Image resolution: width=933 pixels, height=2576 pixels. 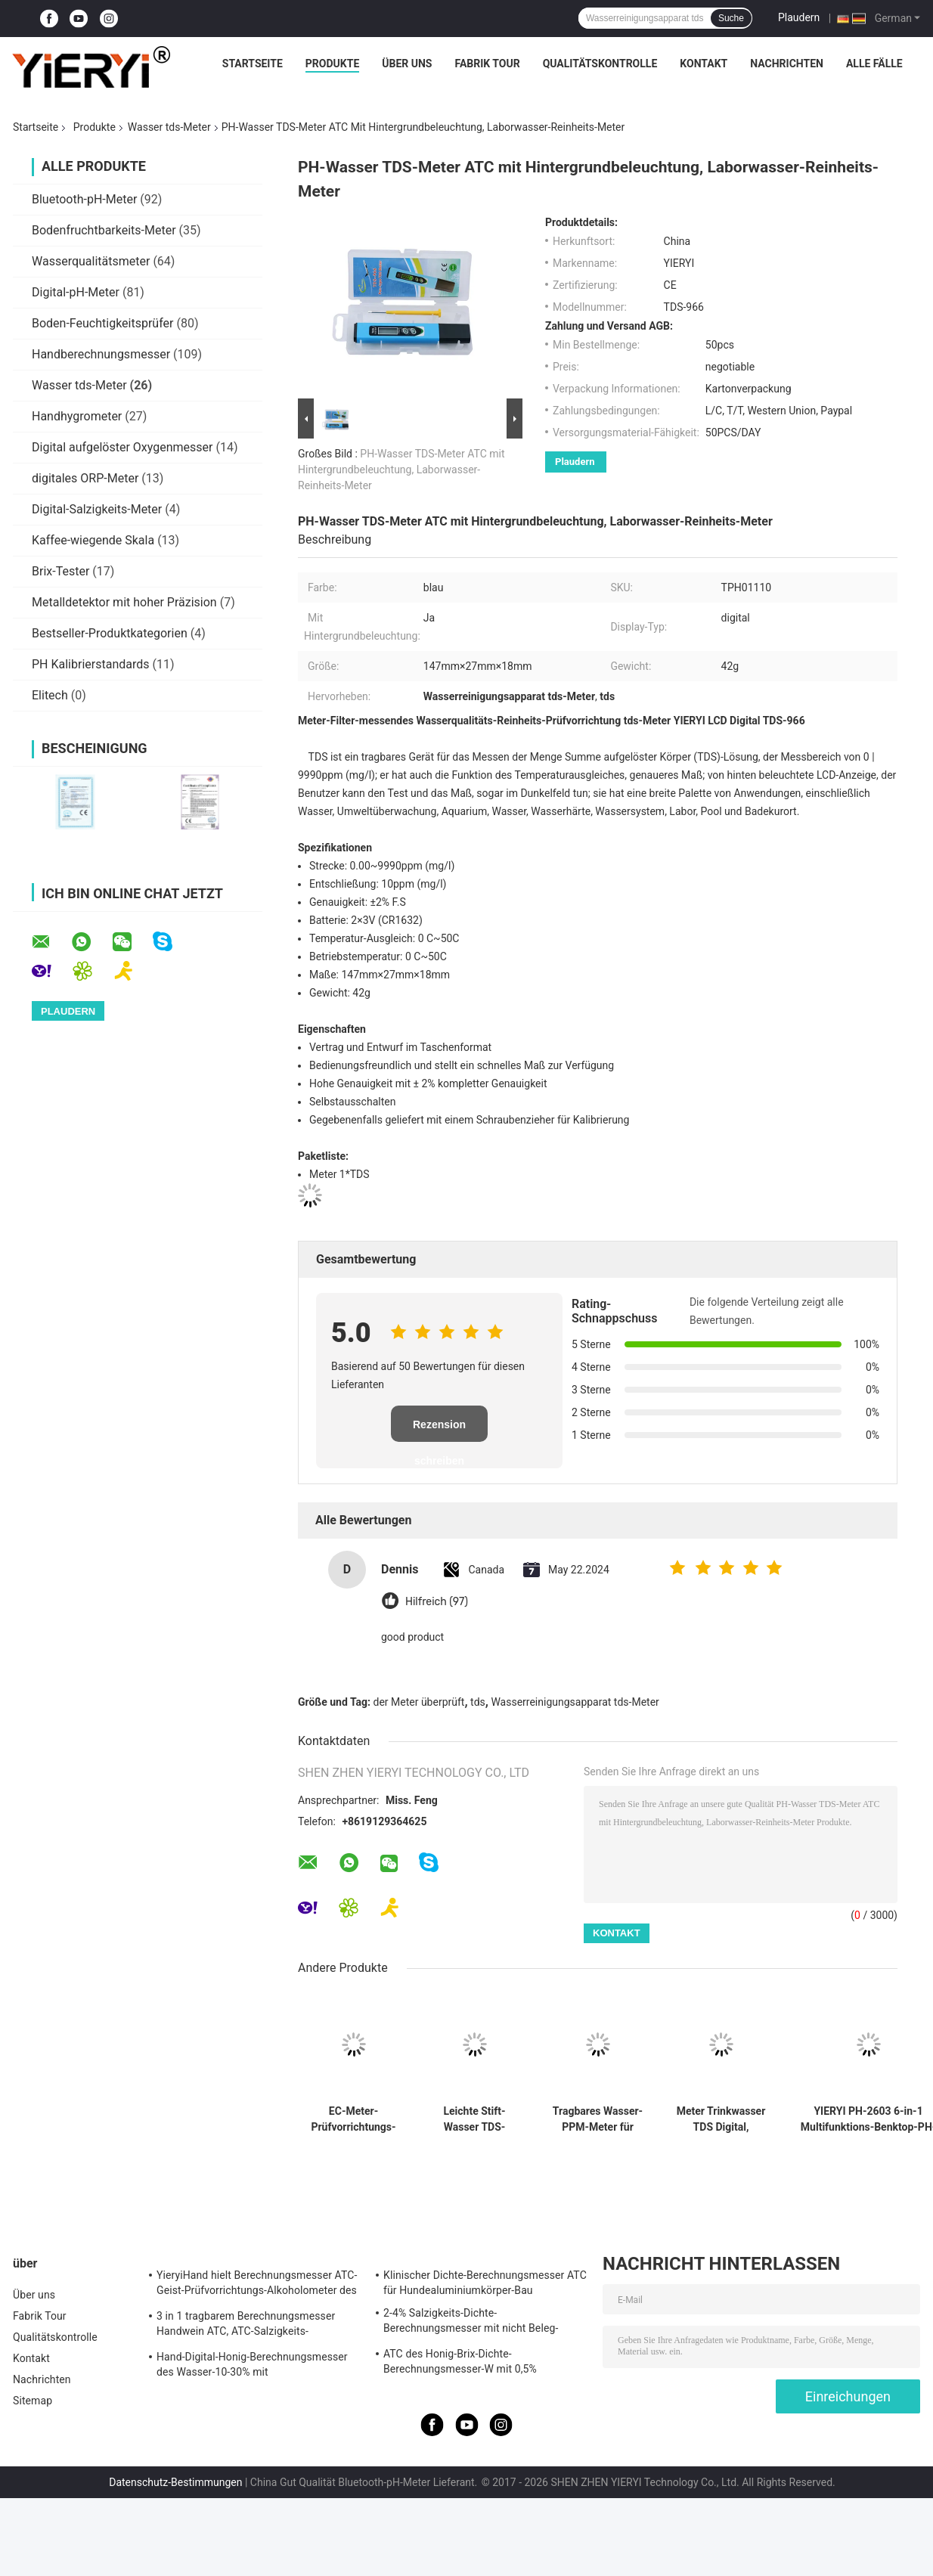 I want to click on der Meter überprüft, so click(x=419, y=1702).